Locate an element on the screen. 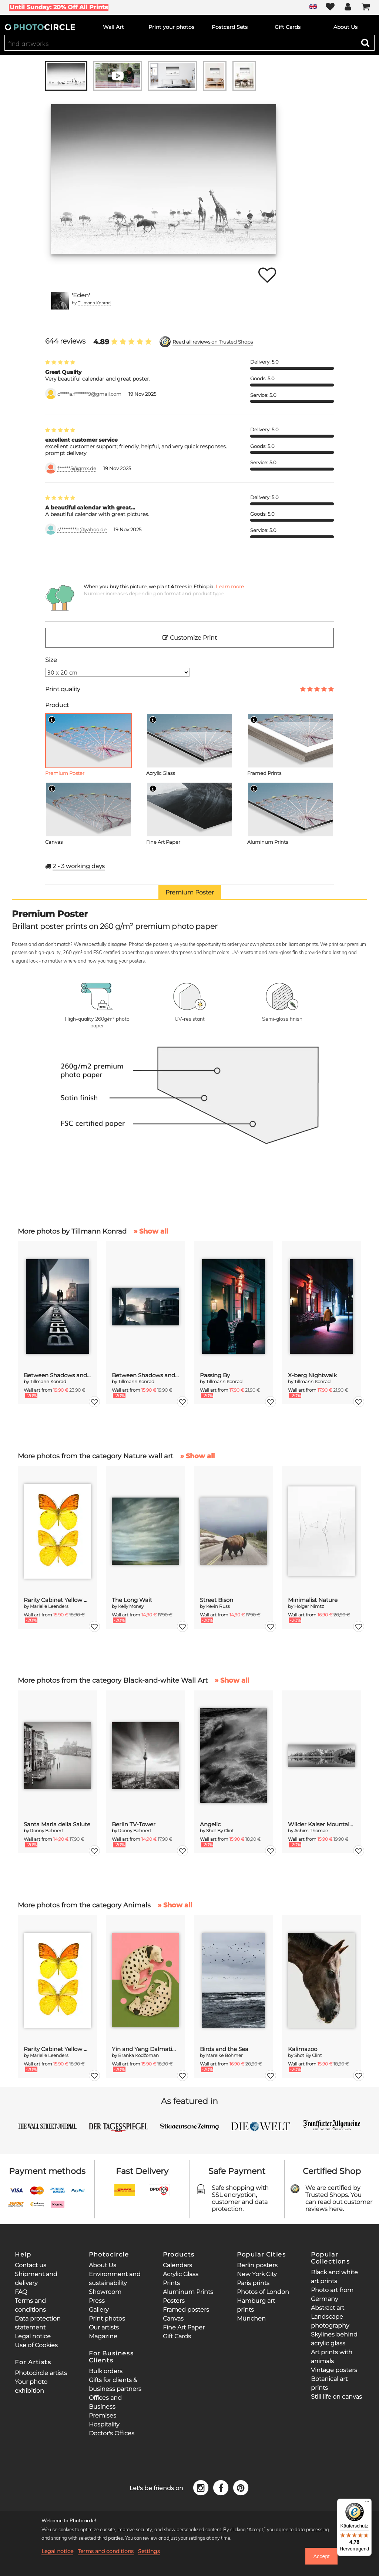 The image size is (379, 2576). Rarity Cabinet Yellow Butterflies 2 is located at coordinates (57, 1599).